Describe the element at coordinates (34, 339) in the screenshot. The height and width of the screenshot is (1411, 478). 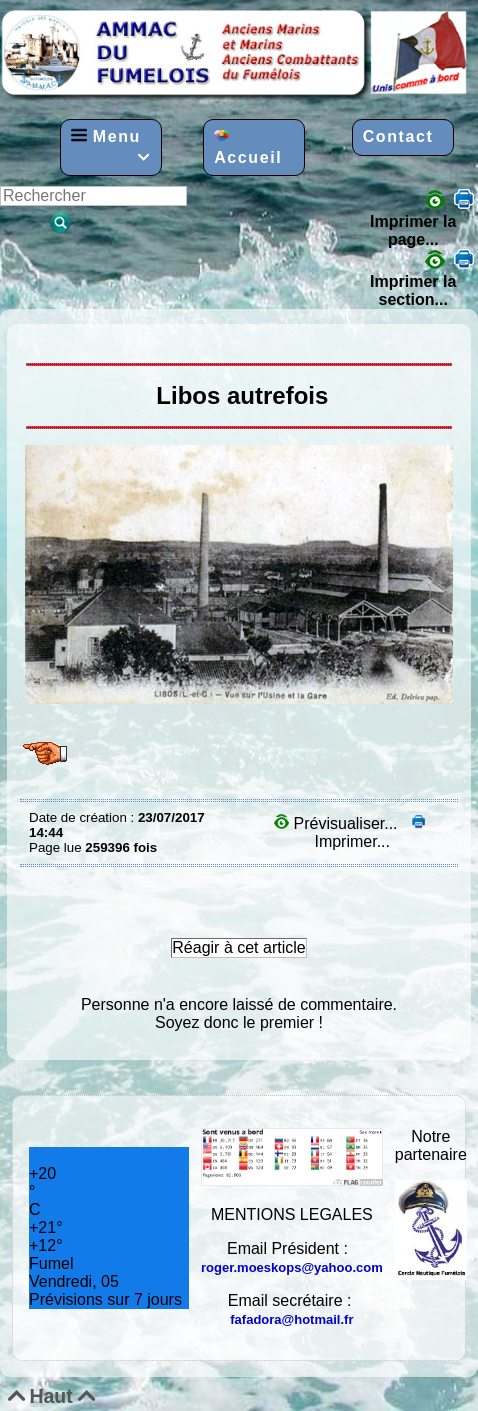
I see `LIBOS AUTREFOIS` at that location.